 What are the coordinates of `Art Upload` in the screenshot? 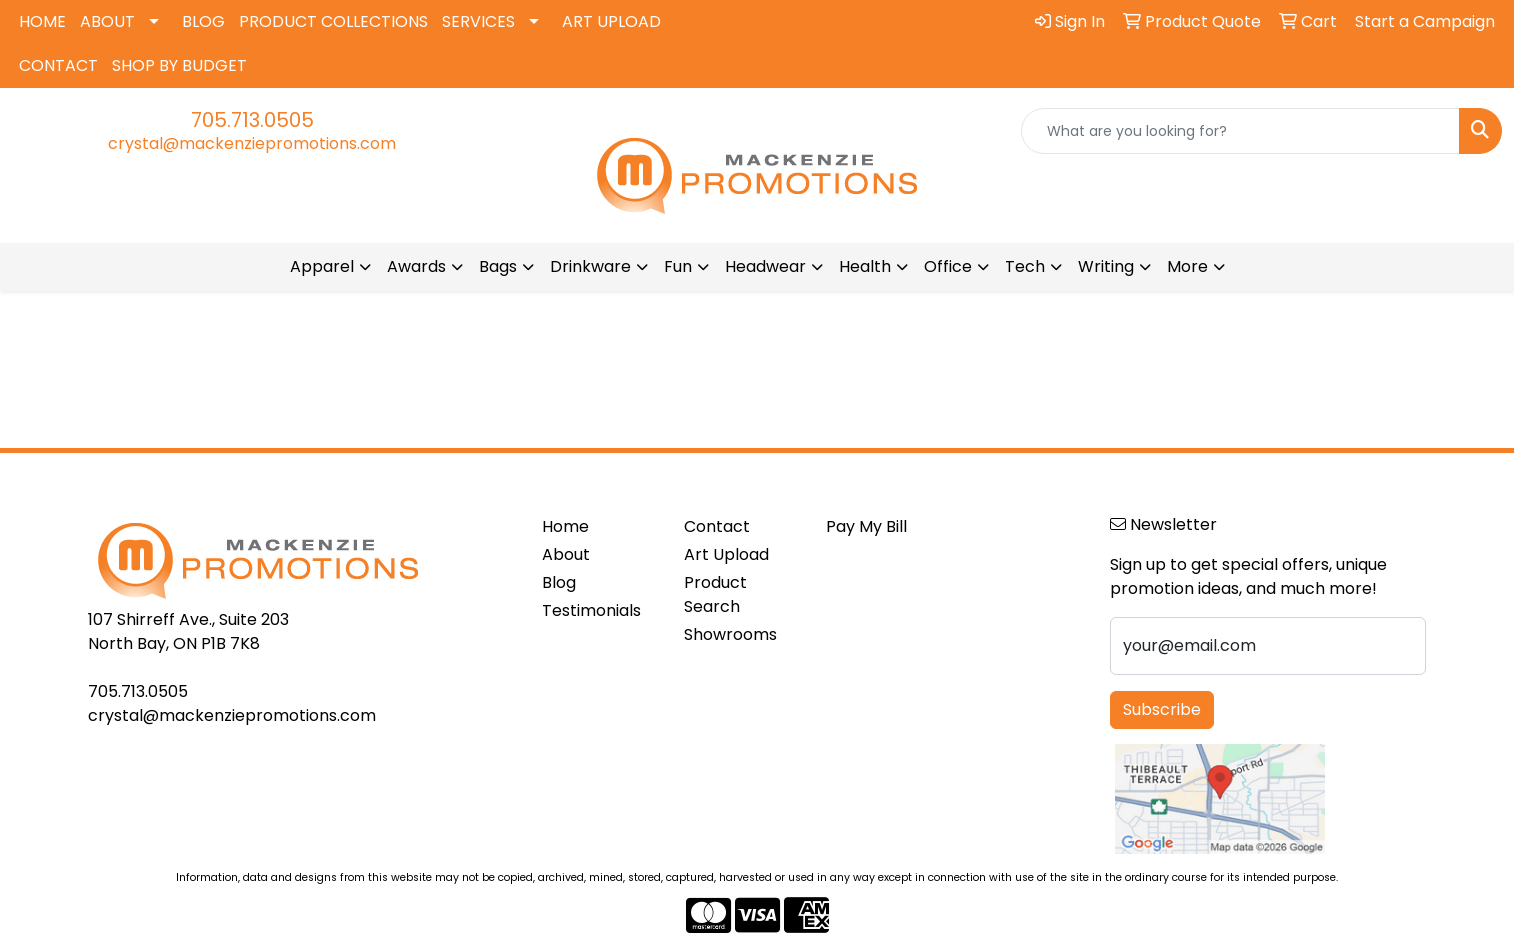 It's located at (726, 554).